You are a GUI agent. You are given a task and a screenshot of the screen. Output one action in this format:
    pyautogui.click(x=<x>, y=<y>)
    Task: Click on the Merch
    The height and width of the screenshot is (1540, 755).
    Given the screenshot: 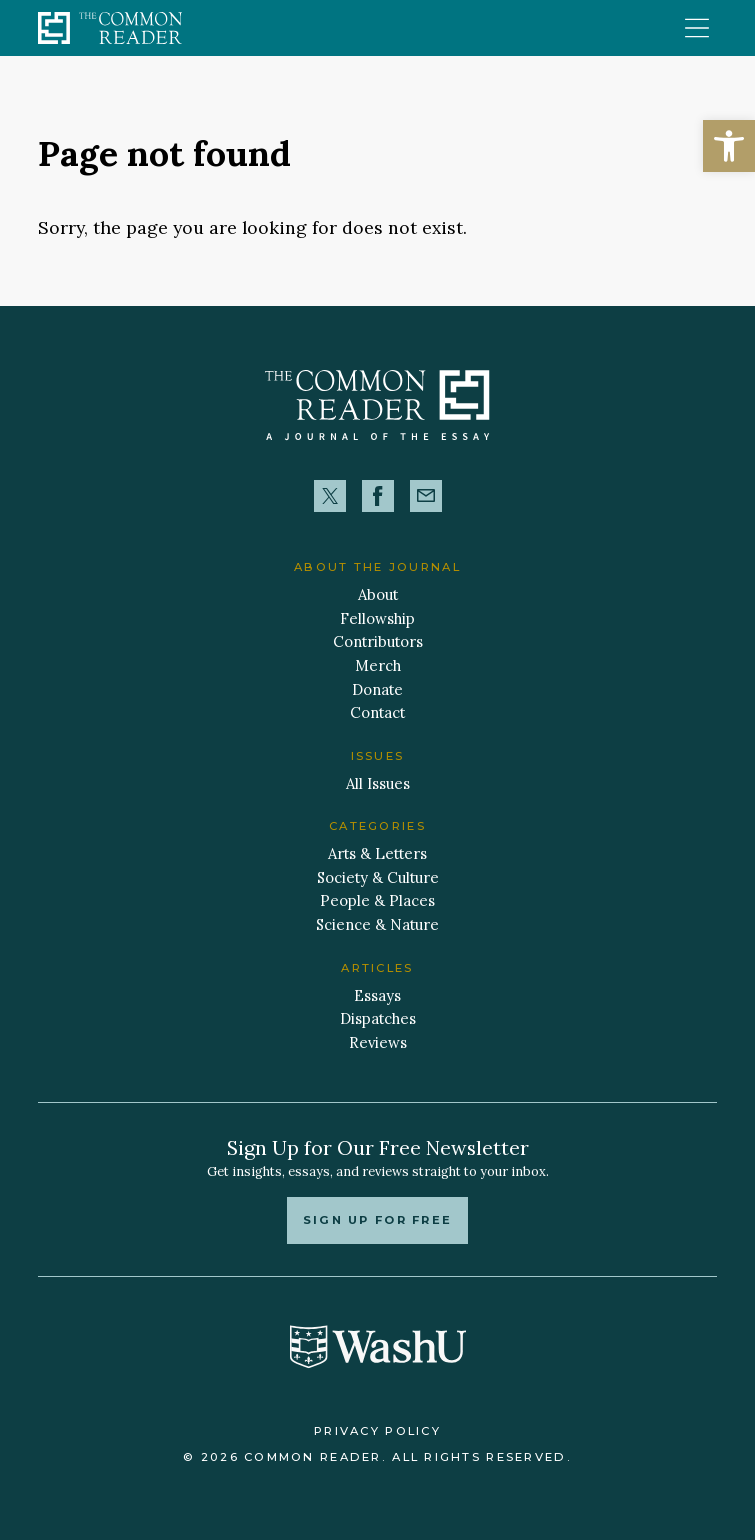 What is the action you would take?
    pyautogui.click(x=378, y=665)
    